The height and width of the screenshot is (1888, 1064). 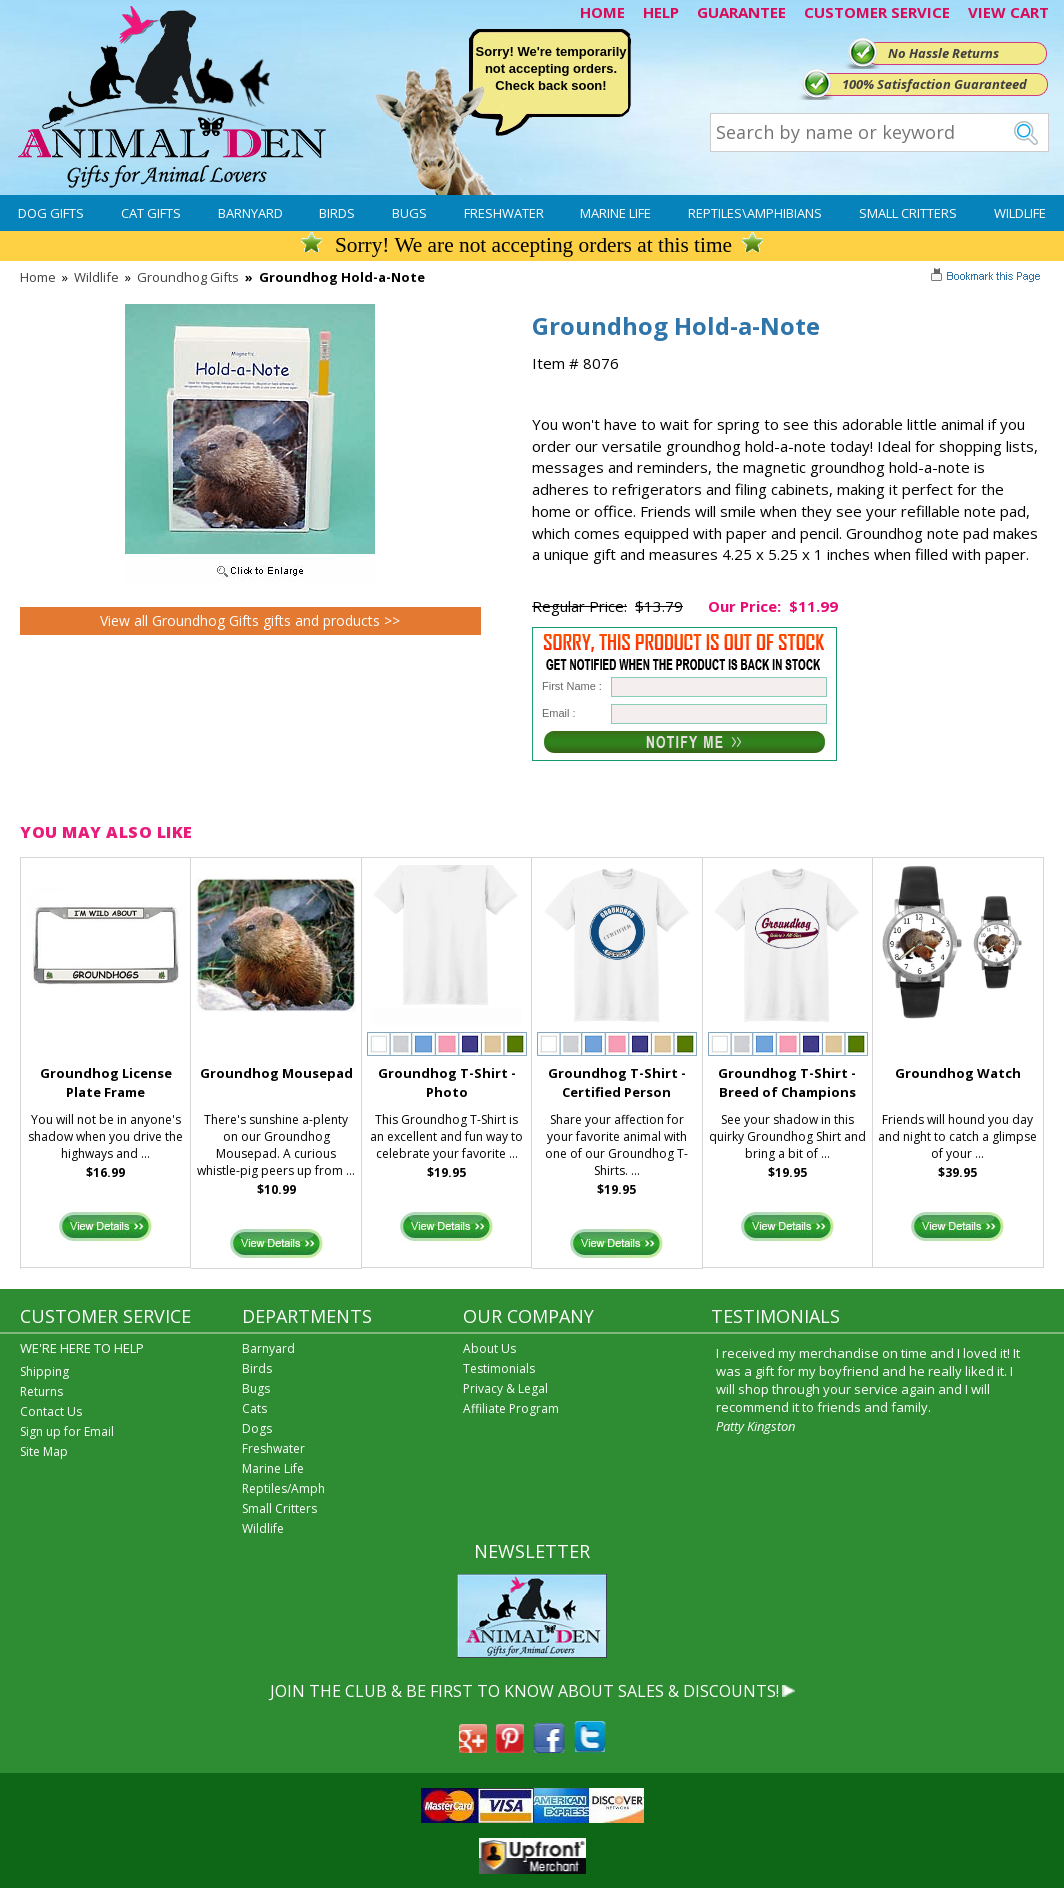 I want to click on GUARANTEE, so click(x=741, y=12).